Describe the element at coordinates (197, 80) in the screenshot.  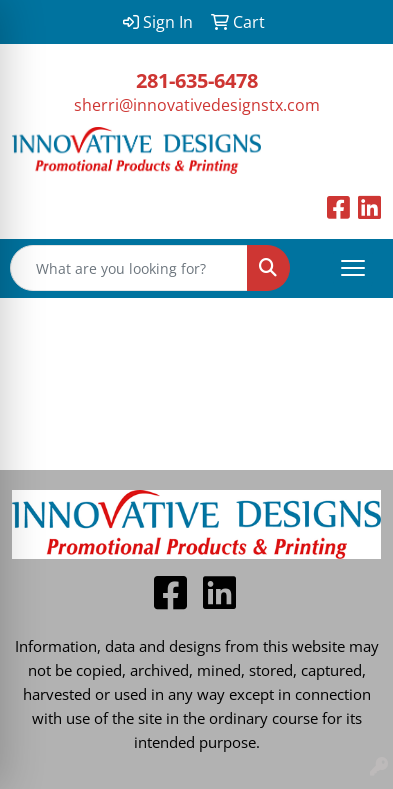
I see `281-635-6478` at that location.